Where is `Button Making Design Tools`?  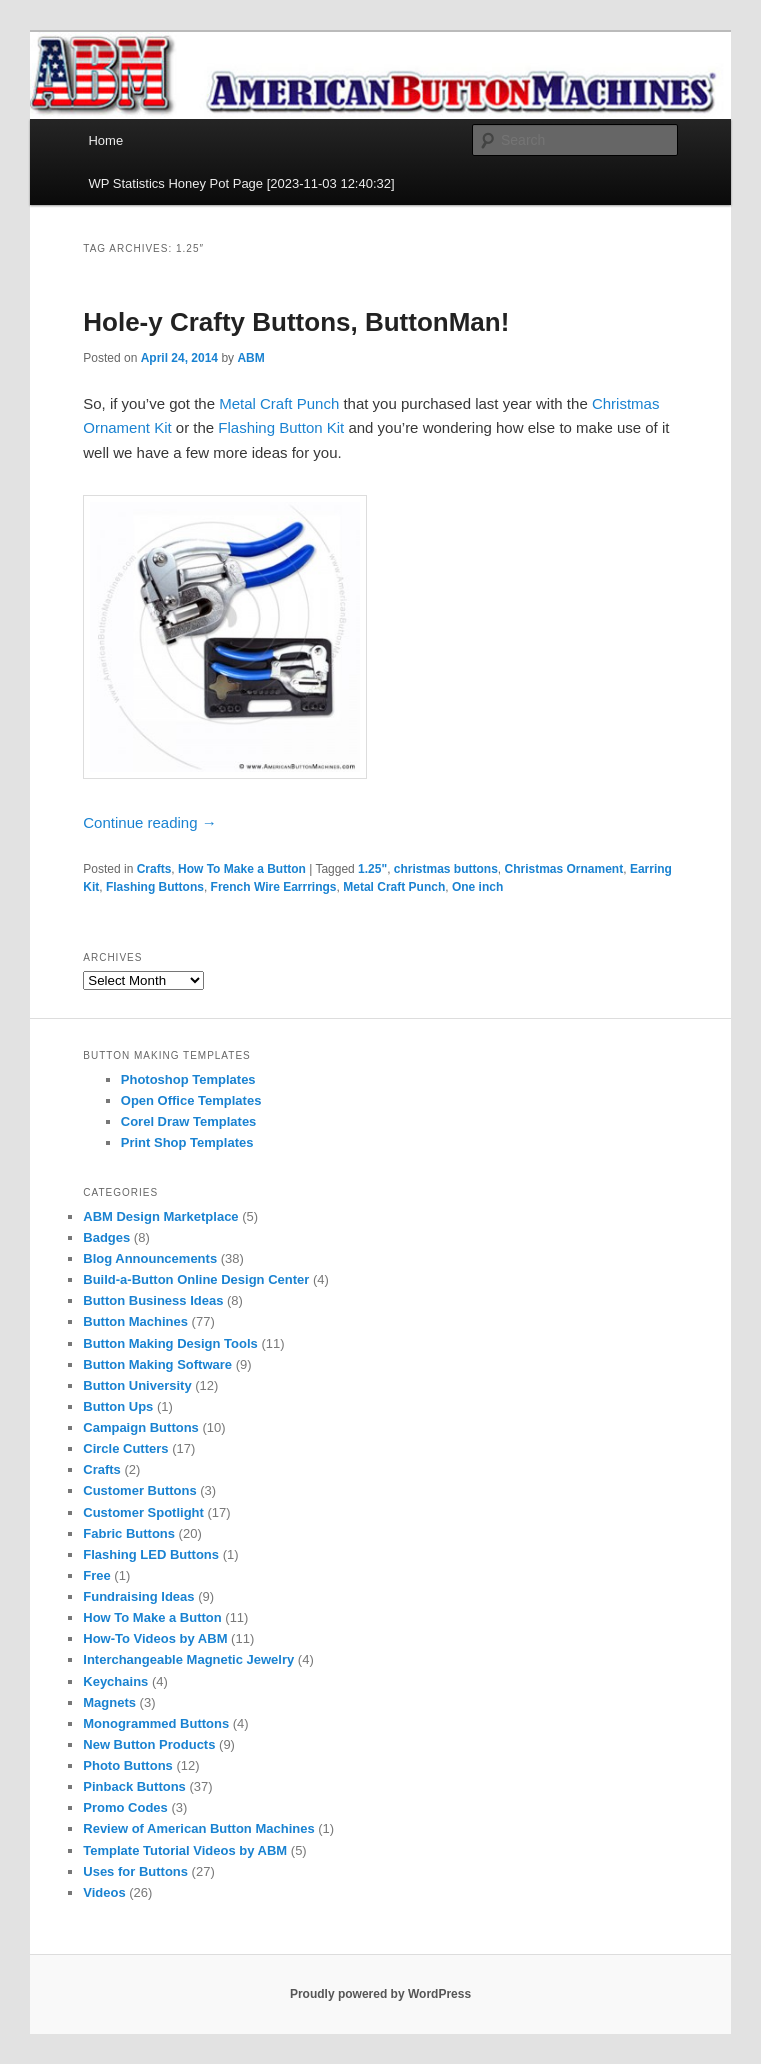 Button Making Design Tools is located at coordinates (170, 1343).